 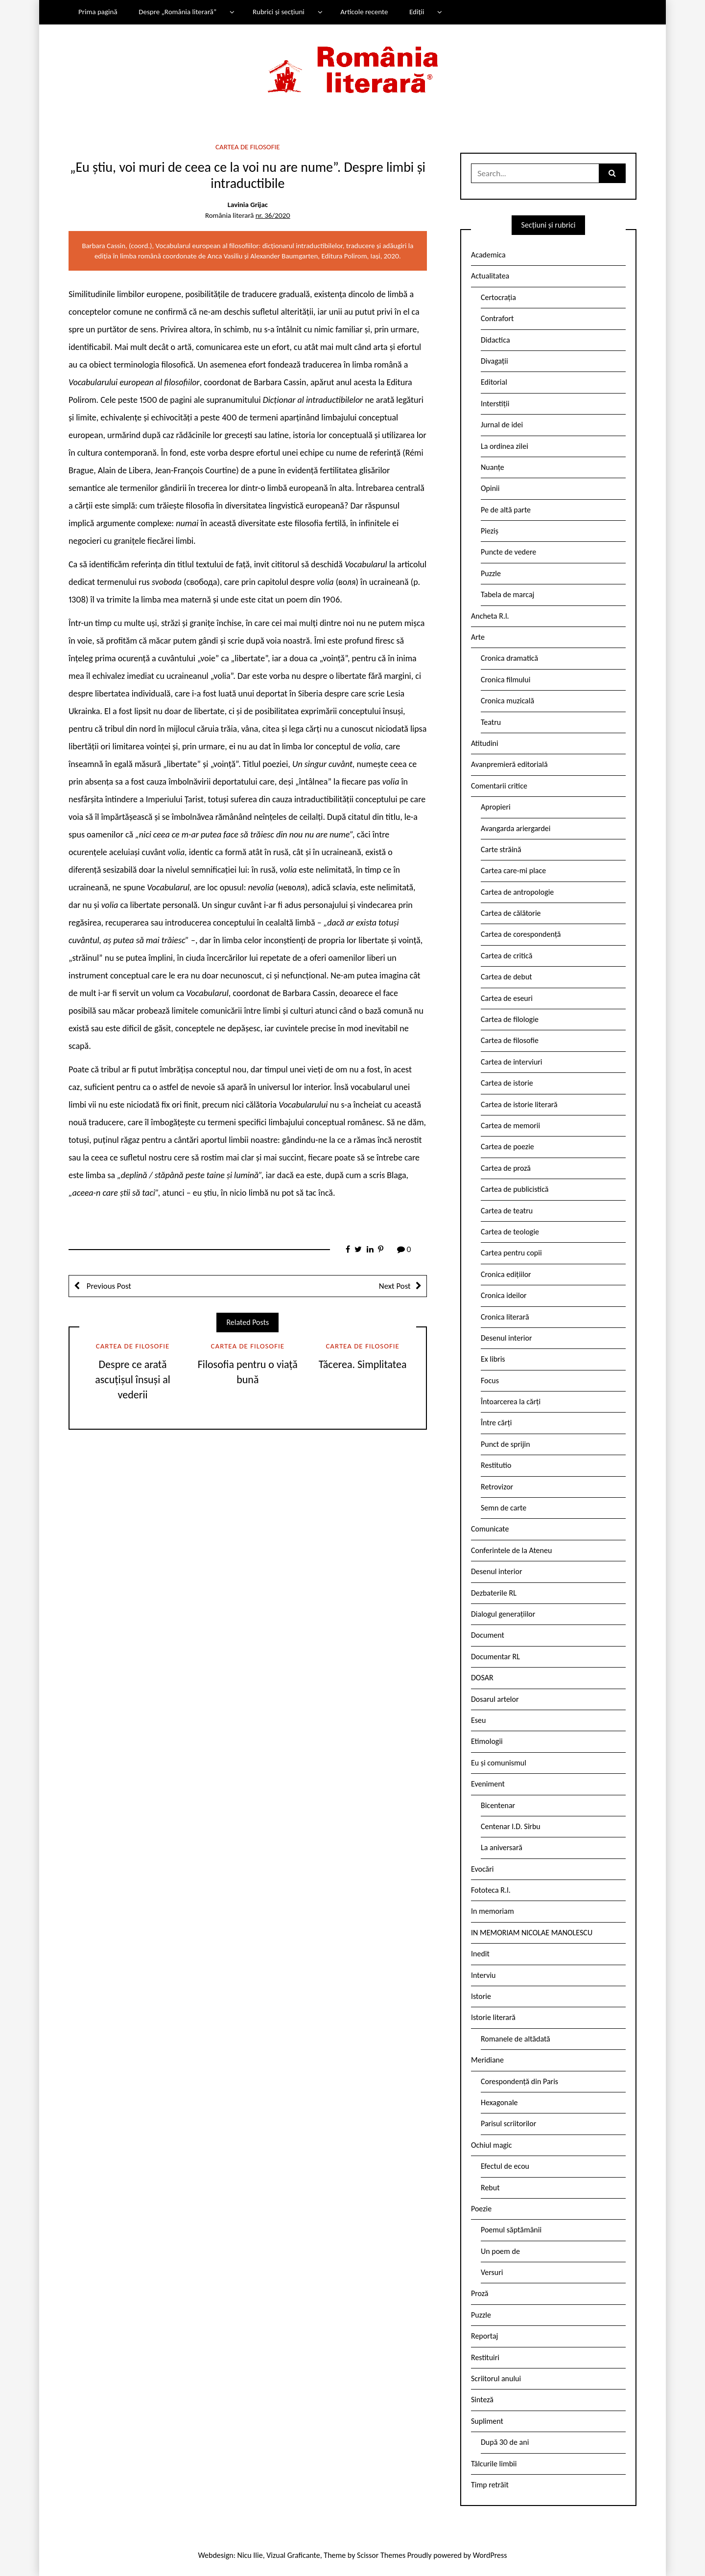 I want to click on Academica, so click(x=488, y=254).